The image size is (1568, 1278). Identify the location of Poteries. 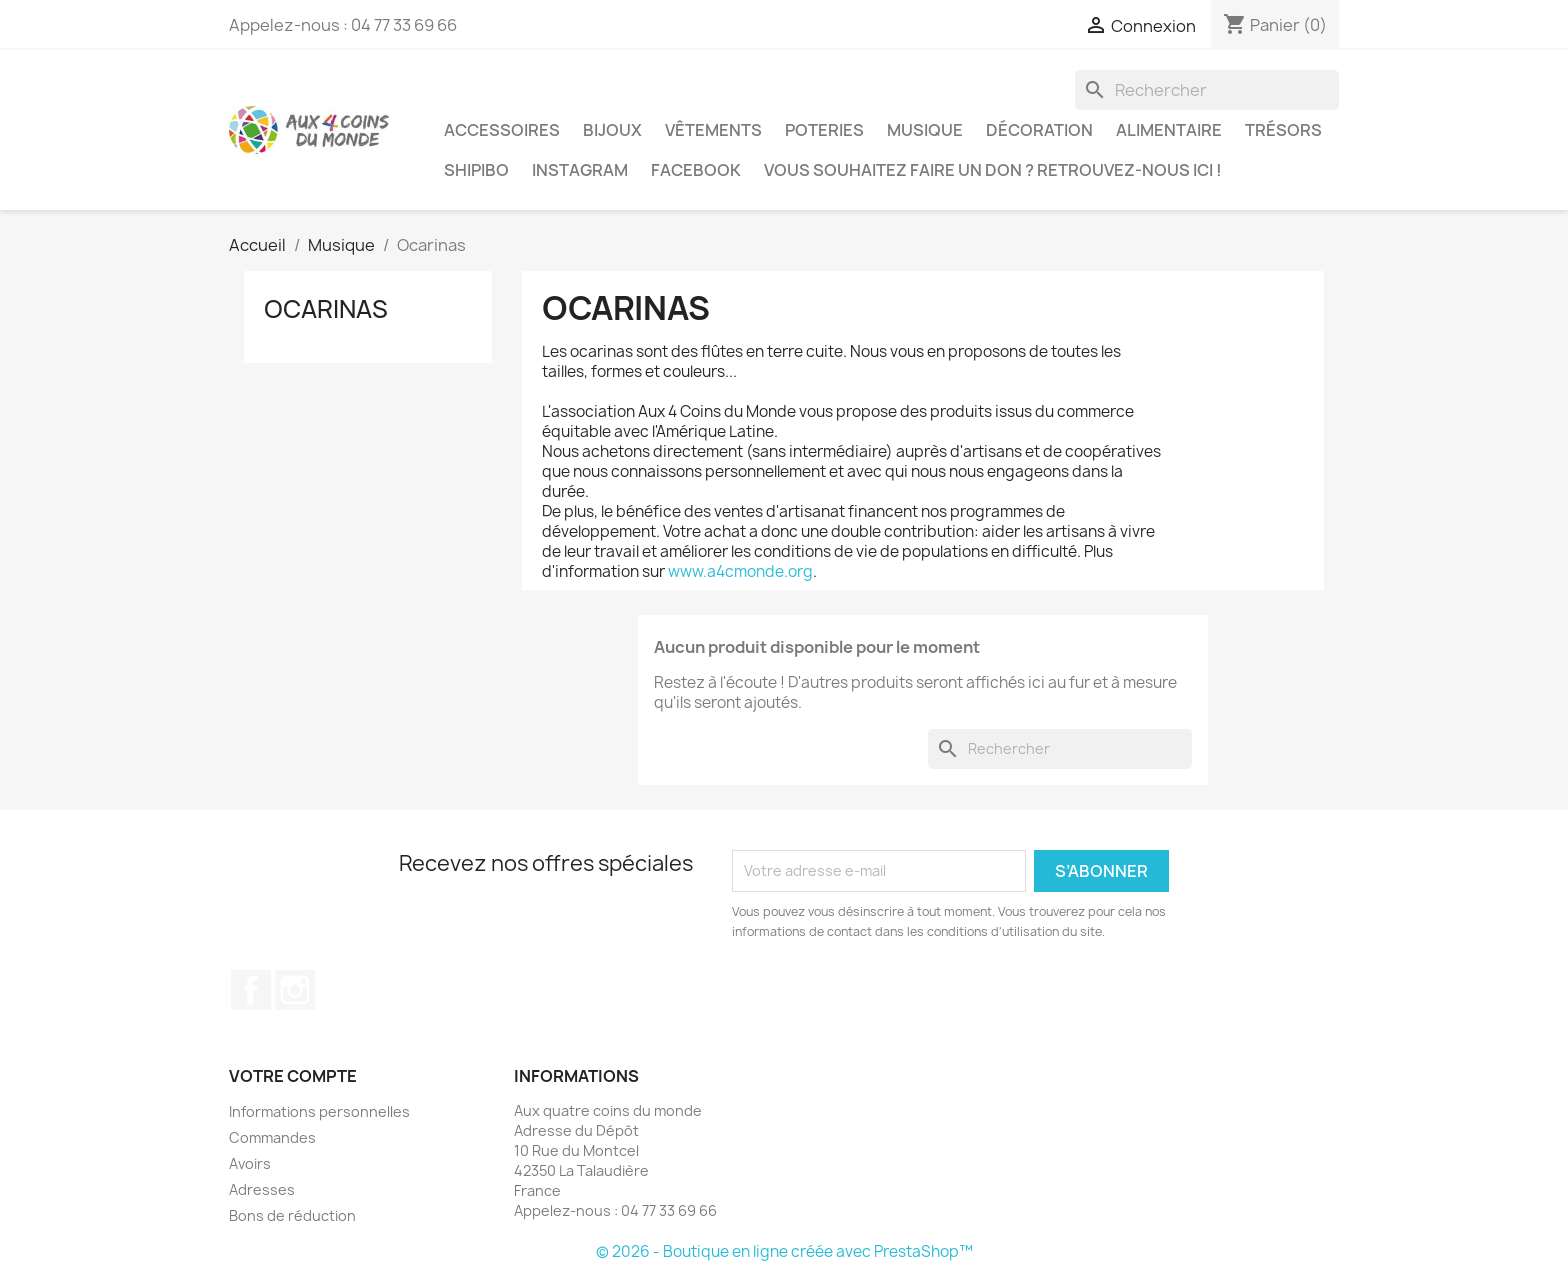
(824, 130).